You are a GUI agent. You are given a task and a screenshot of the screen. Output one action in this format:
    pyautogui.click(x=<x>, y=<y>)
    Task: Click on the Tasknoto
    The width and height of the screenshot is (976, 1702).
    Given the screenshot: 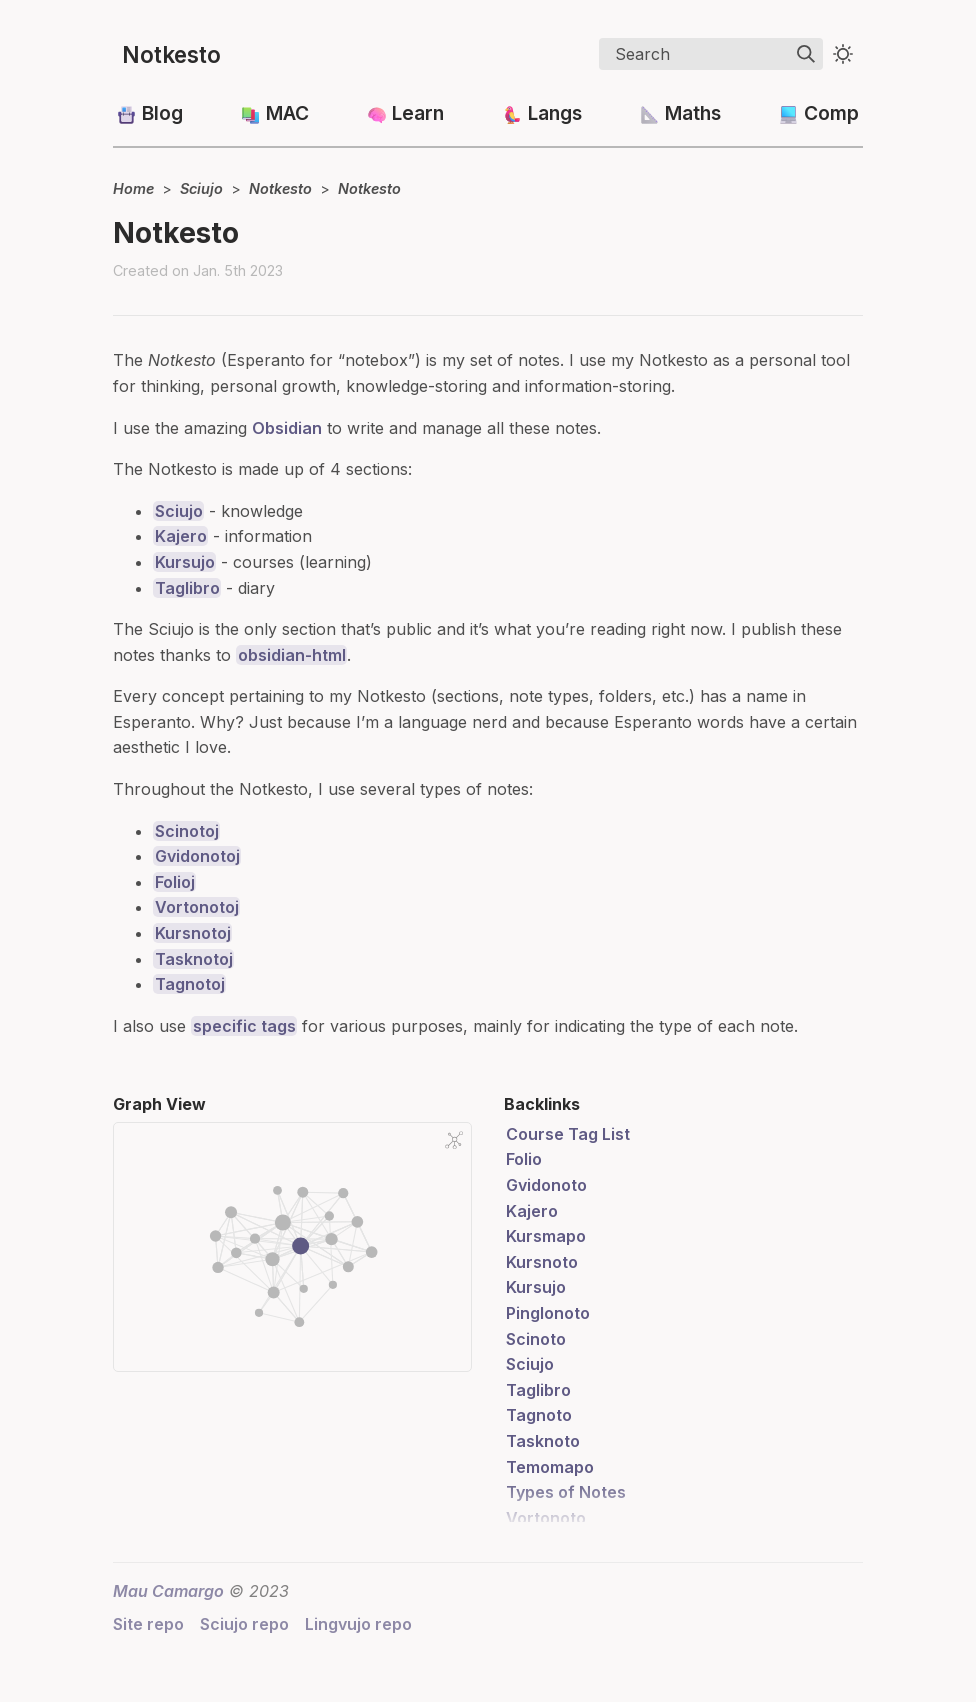 What is the action you would take?
    pyautogui.click(x=543, y=1441)
    